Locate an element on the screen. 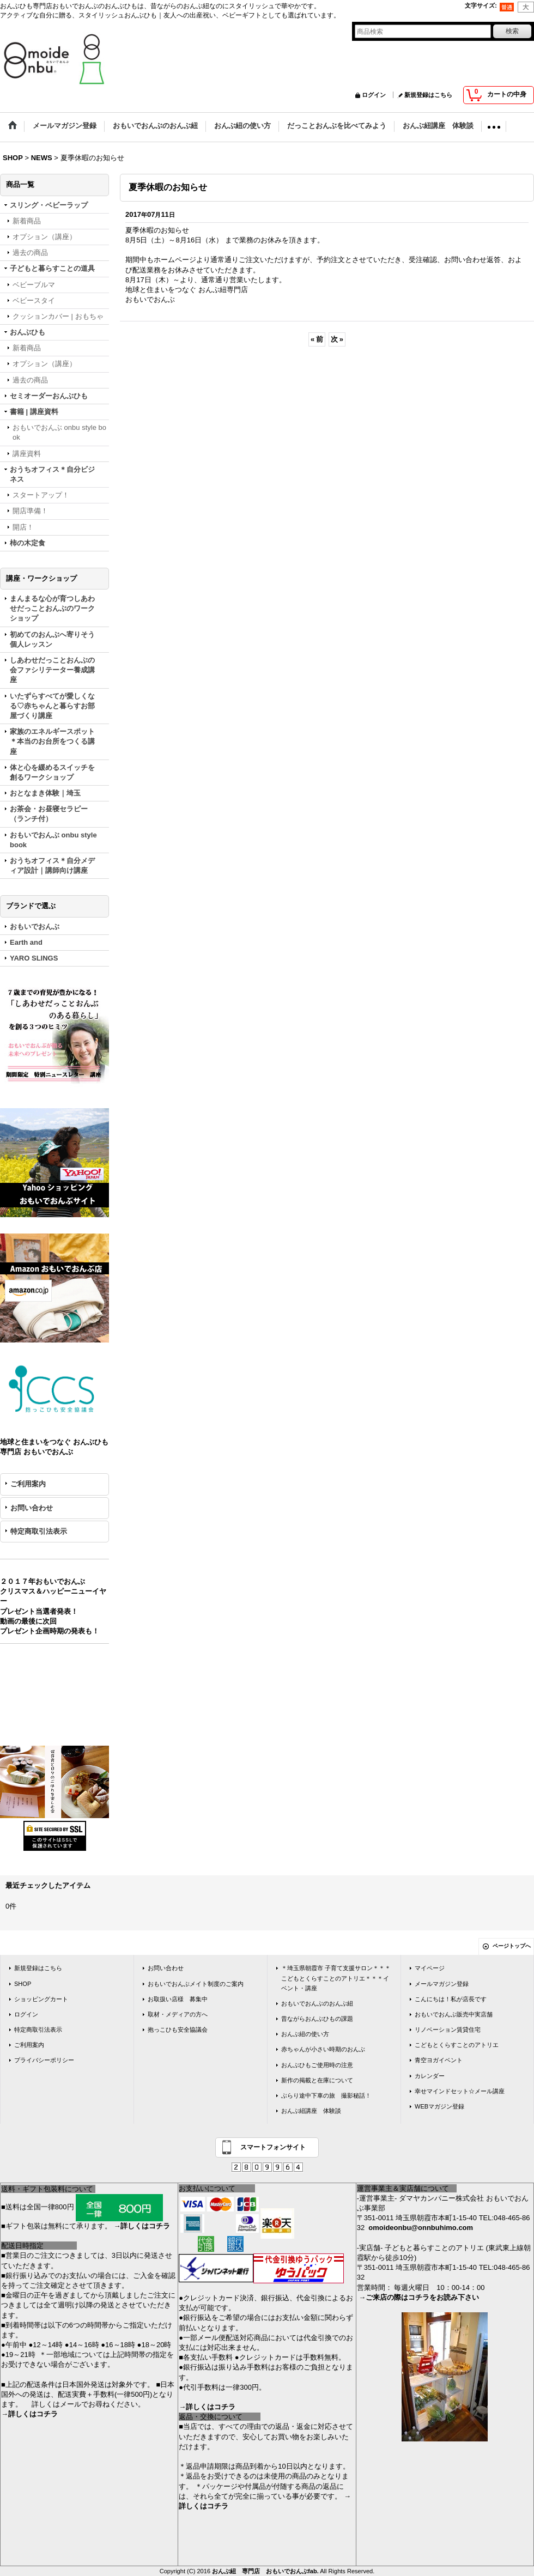 The height and width of the screenshot is (2576, 534). こどもとくらすことのアトリエ is located at coordinates (457, 2045).